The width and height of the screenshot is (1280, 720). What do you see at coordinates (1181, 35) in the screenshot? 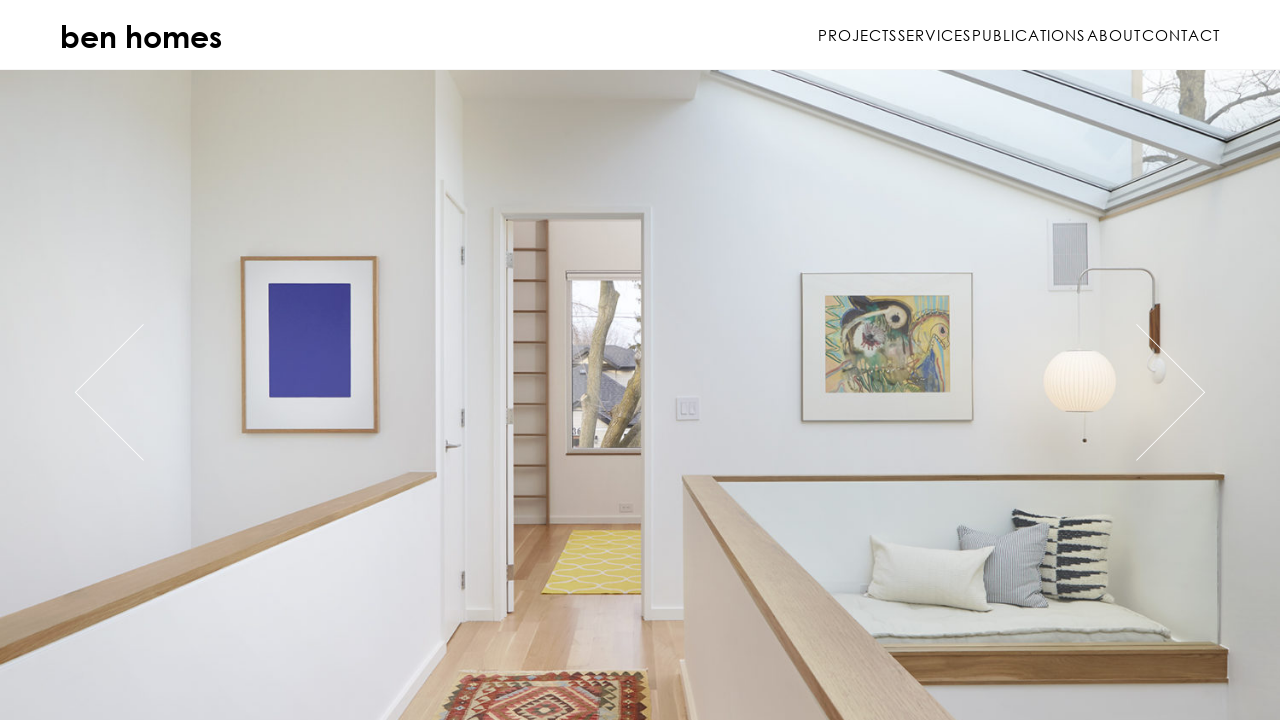
I see `Contact` at bounding box center [1181, 35].